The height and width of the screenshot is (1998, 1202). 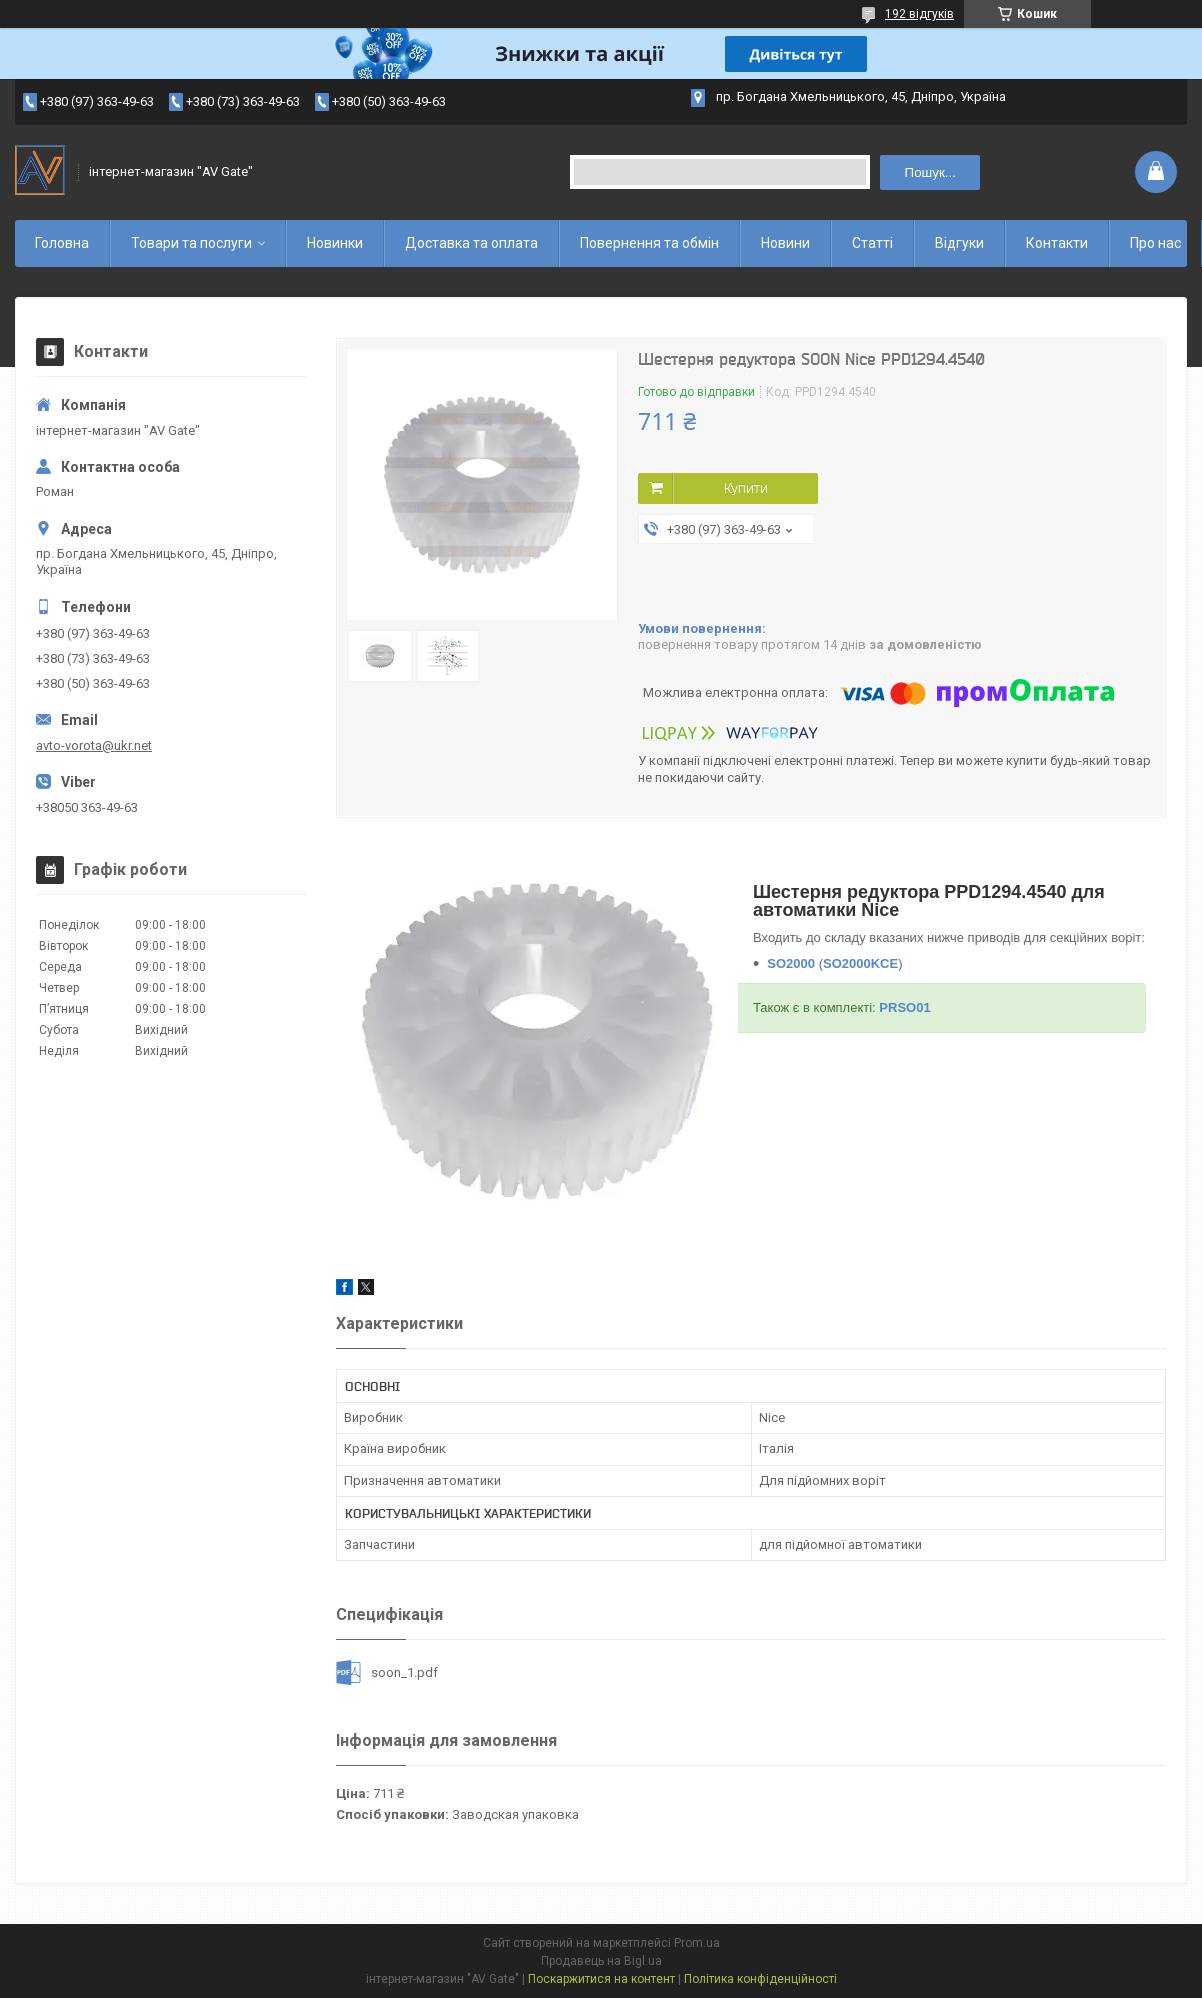 I want to click on Купити, so click(x=746, y=488).